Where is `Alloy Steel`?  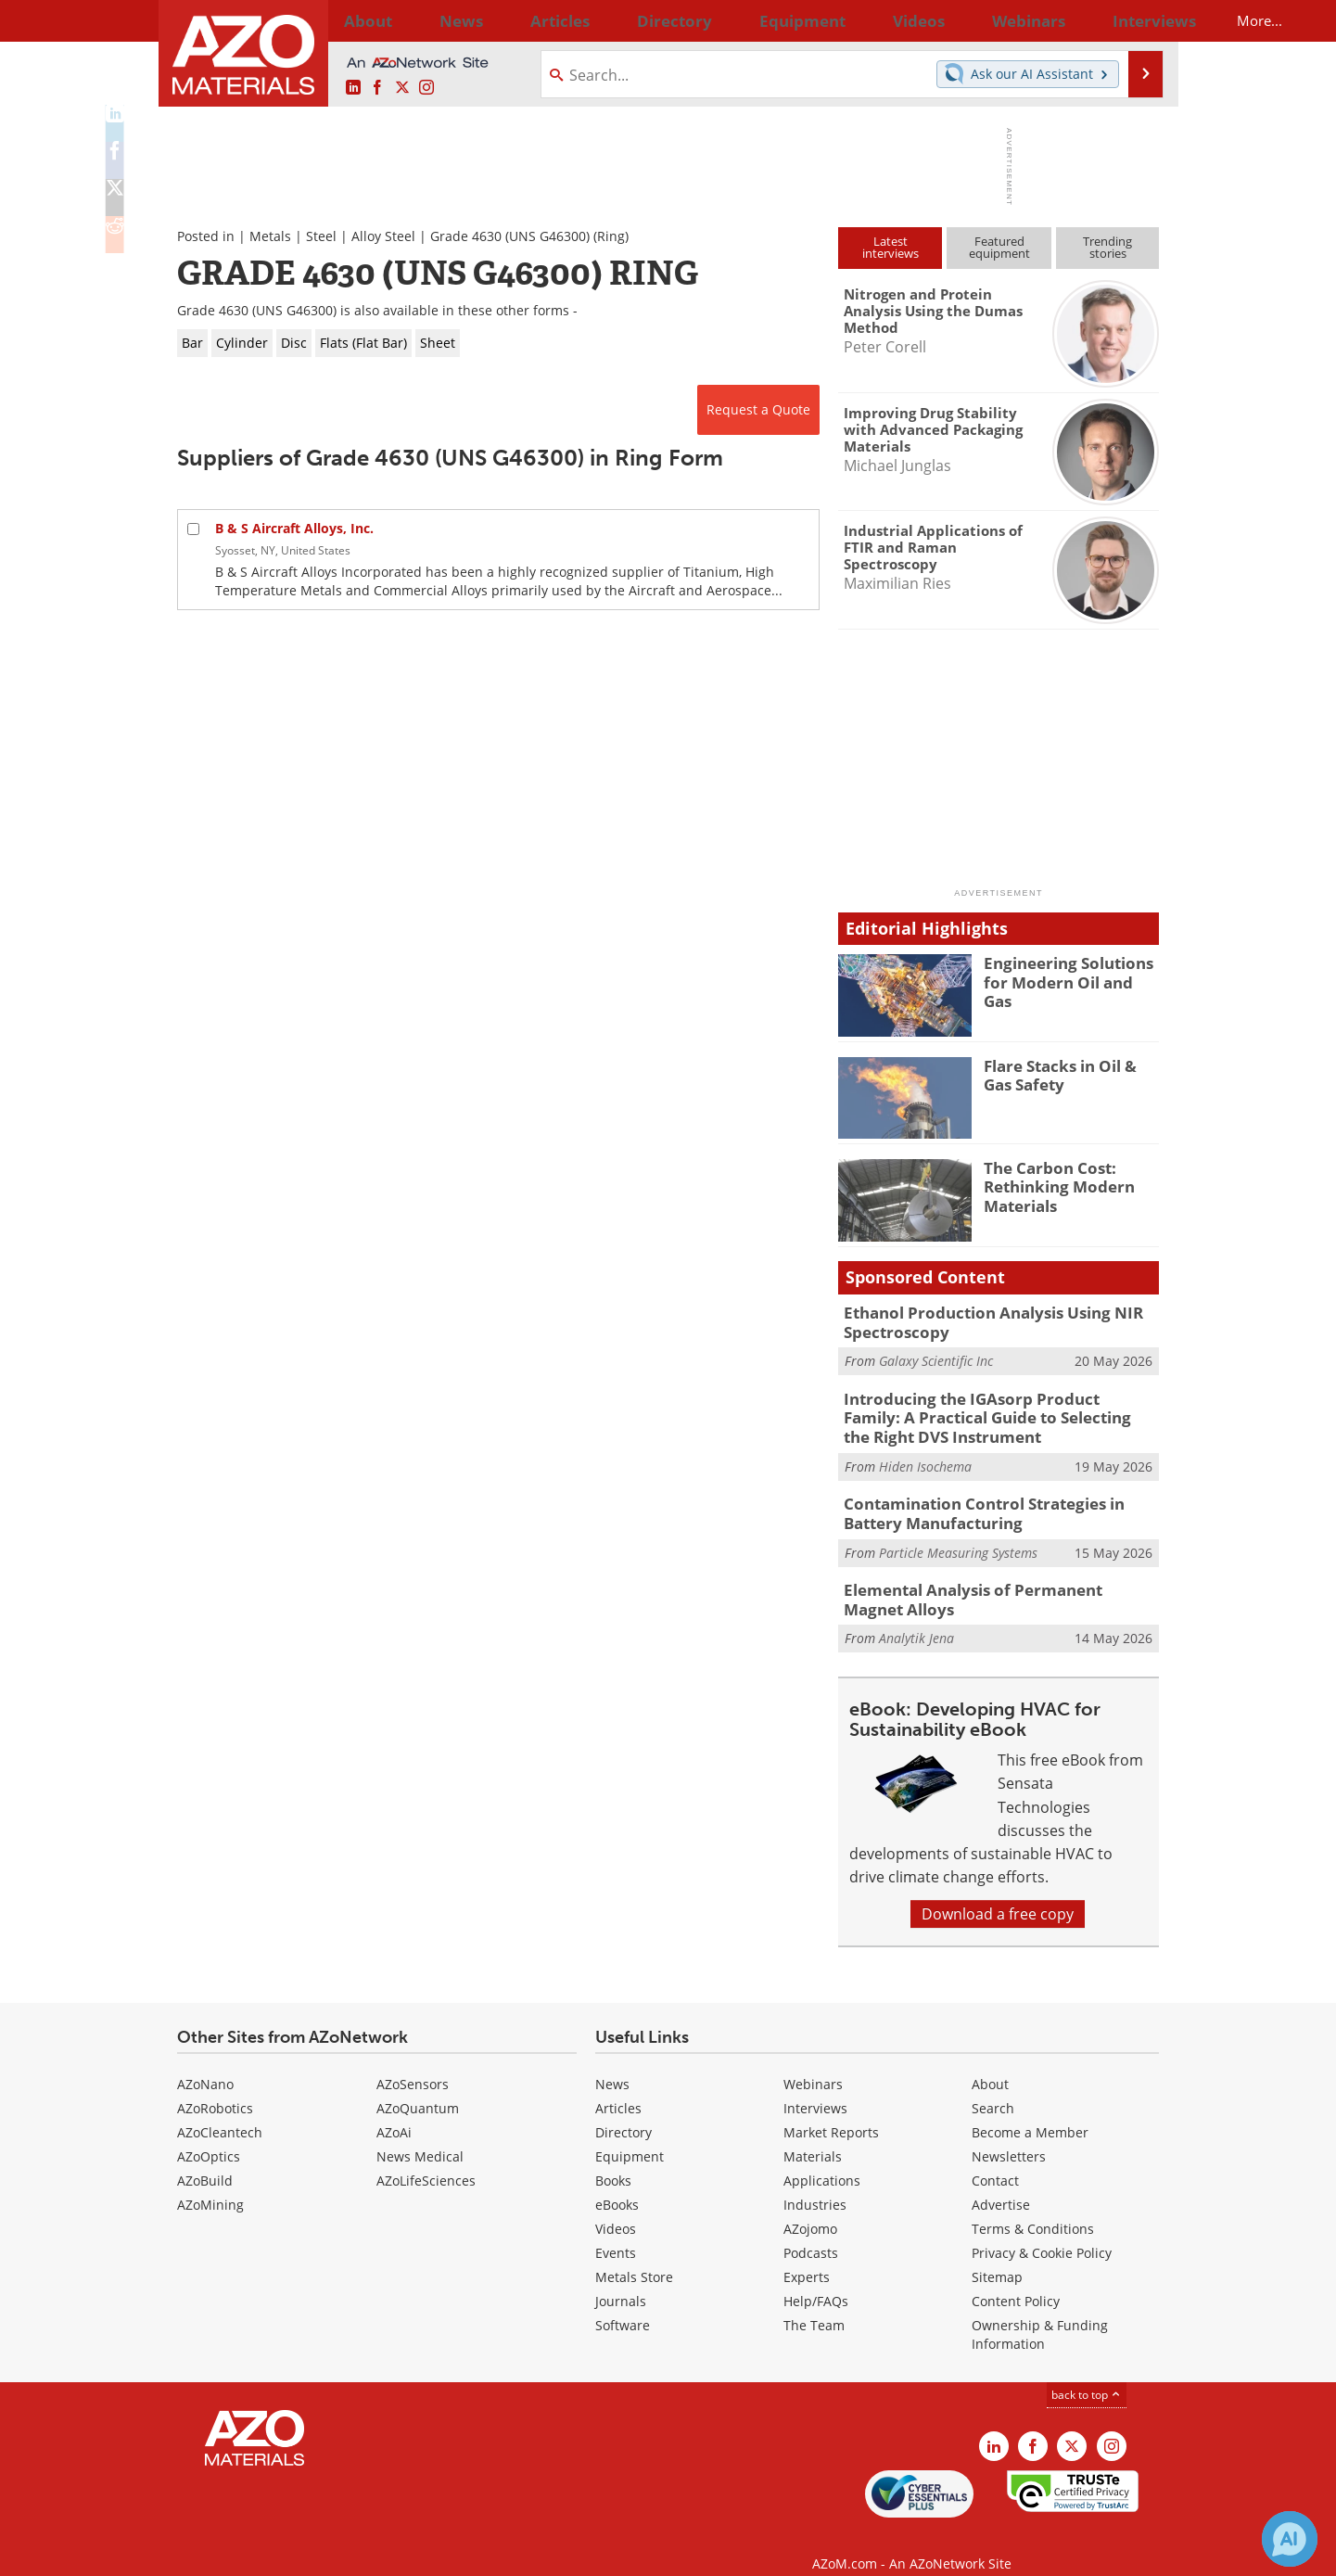 Alloy Steel is located at coordinates (383, 236).